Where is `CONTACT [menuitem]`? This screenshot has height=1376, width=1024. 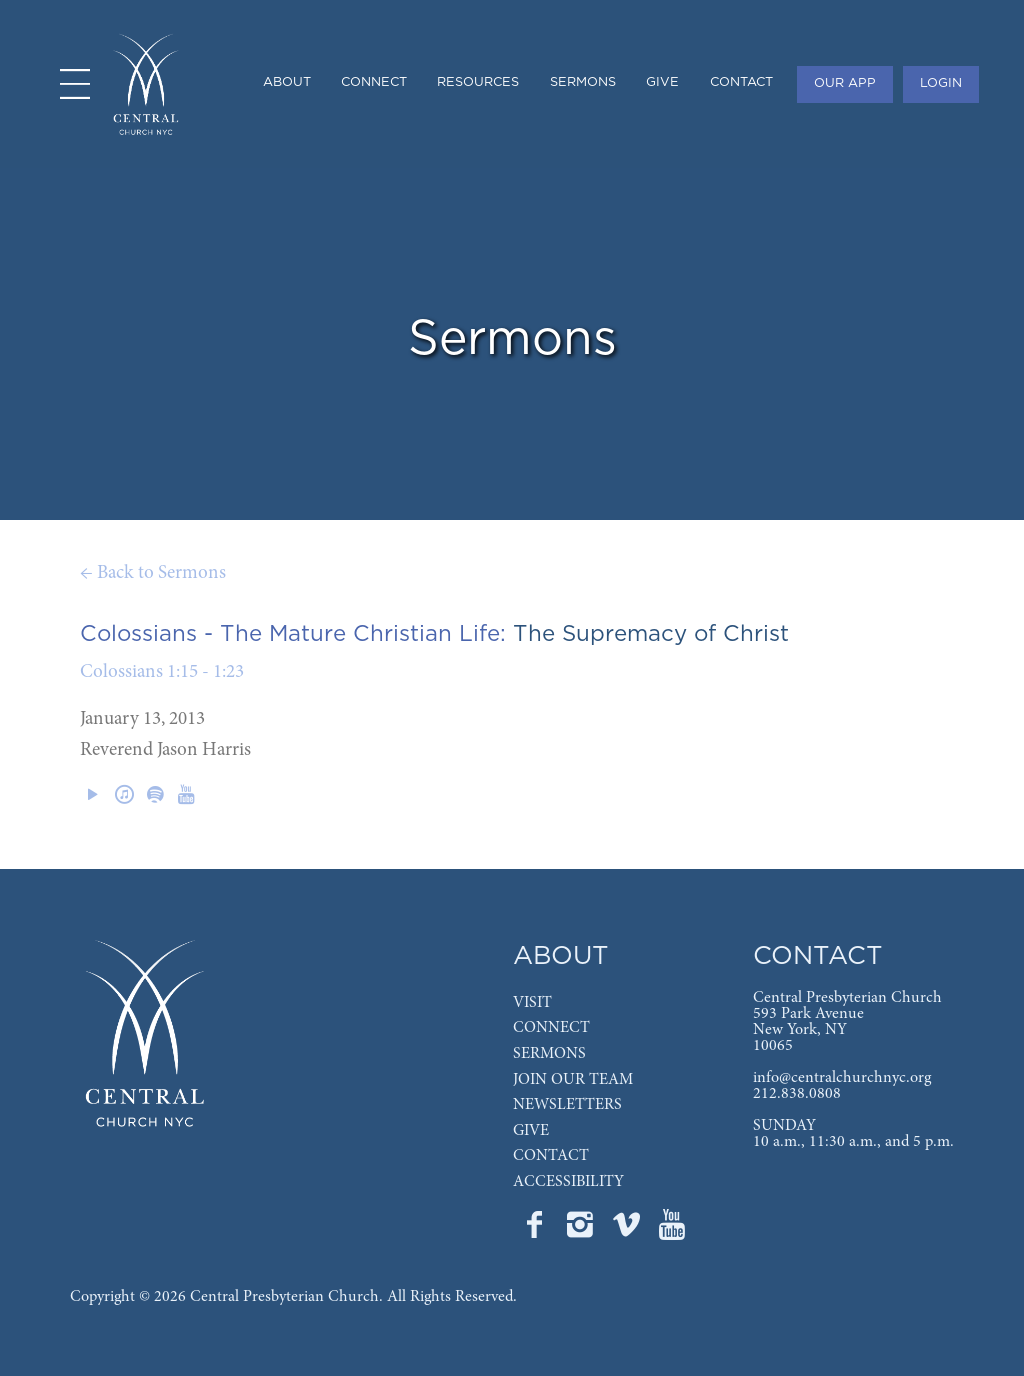 CONTACT [menuitem] is located at coordinates (741, 82).